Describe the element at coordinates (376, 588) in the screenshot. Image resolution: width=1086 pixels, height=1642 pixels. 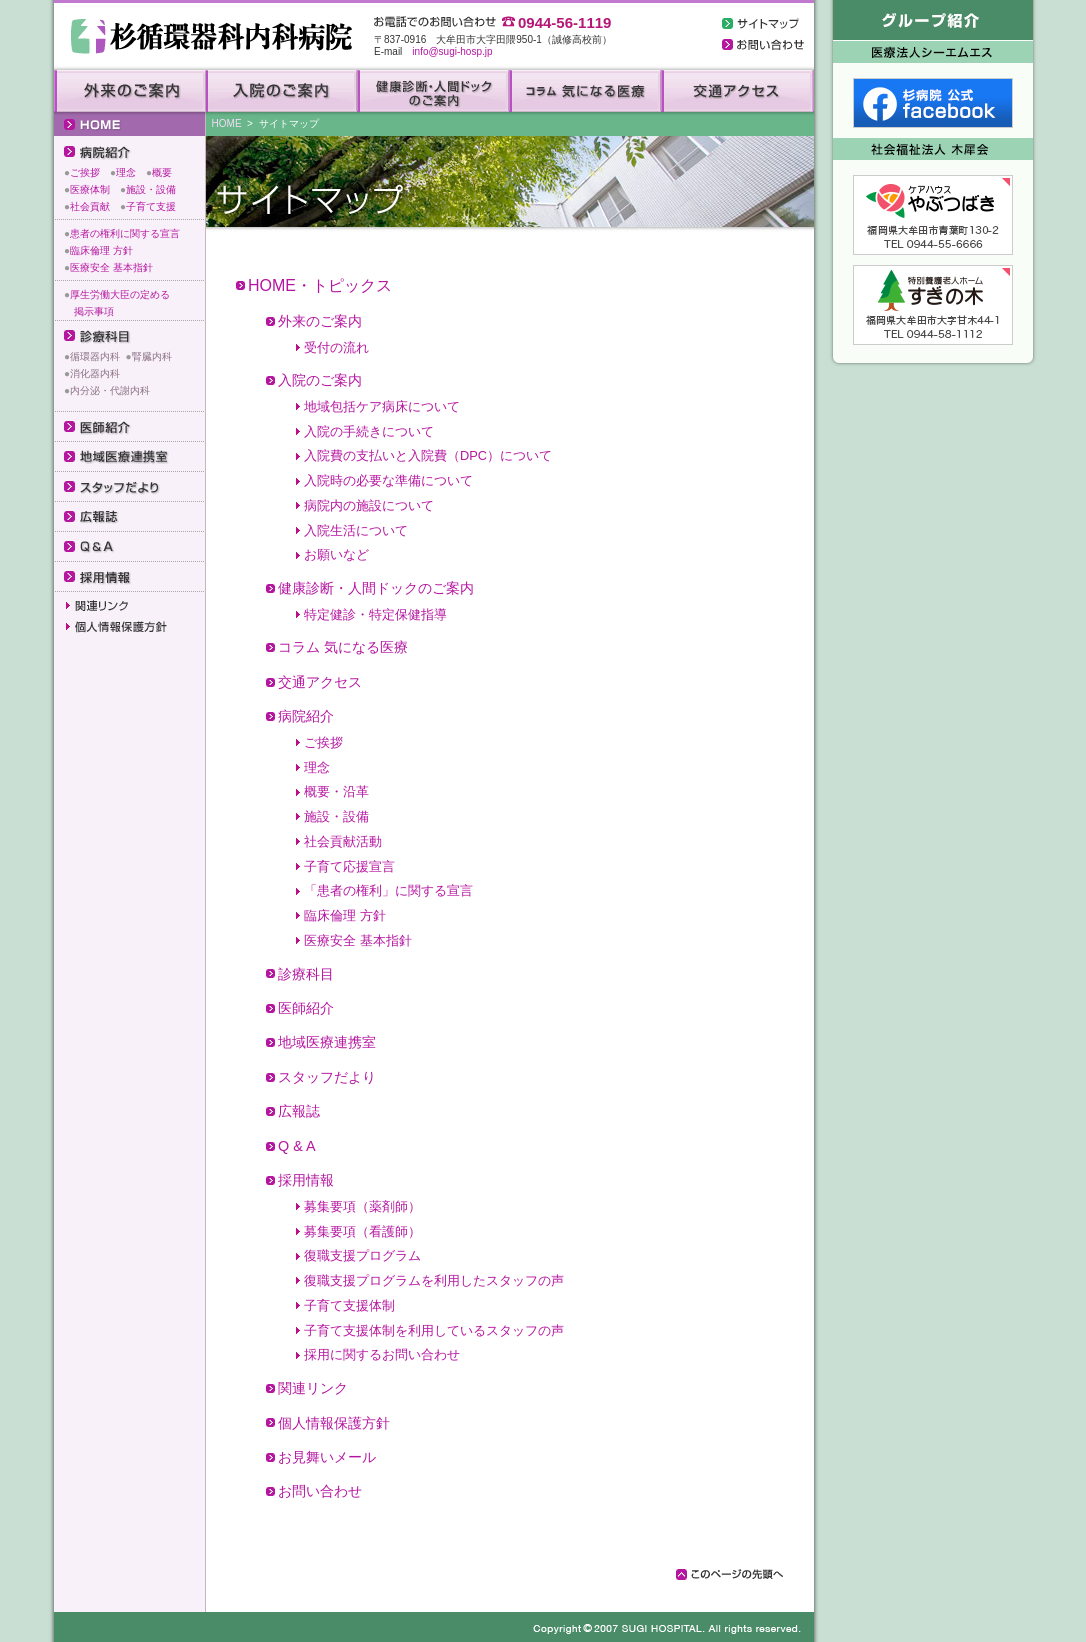
I see `健康診断・人間ドックのご案内` at that location.